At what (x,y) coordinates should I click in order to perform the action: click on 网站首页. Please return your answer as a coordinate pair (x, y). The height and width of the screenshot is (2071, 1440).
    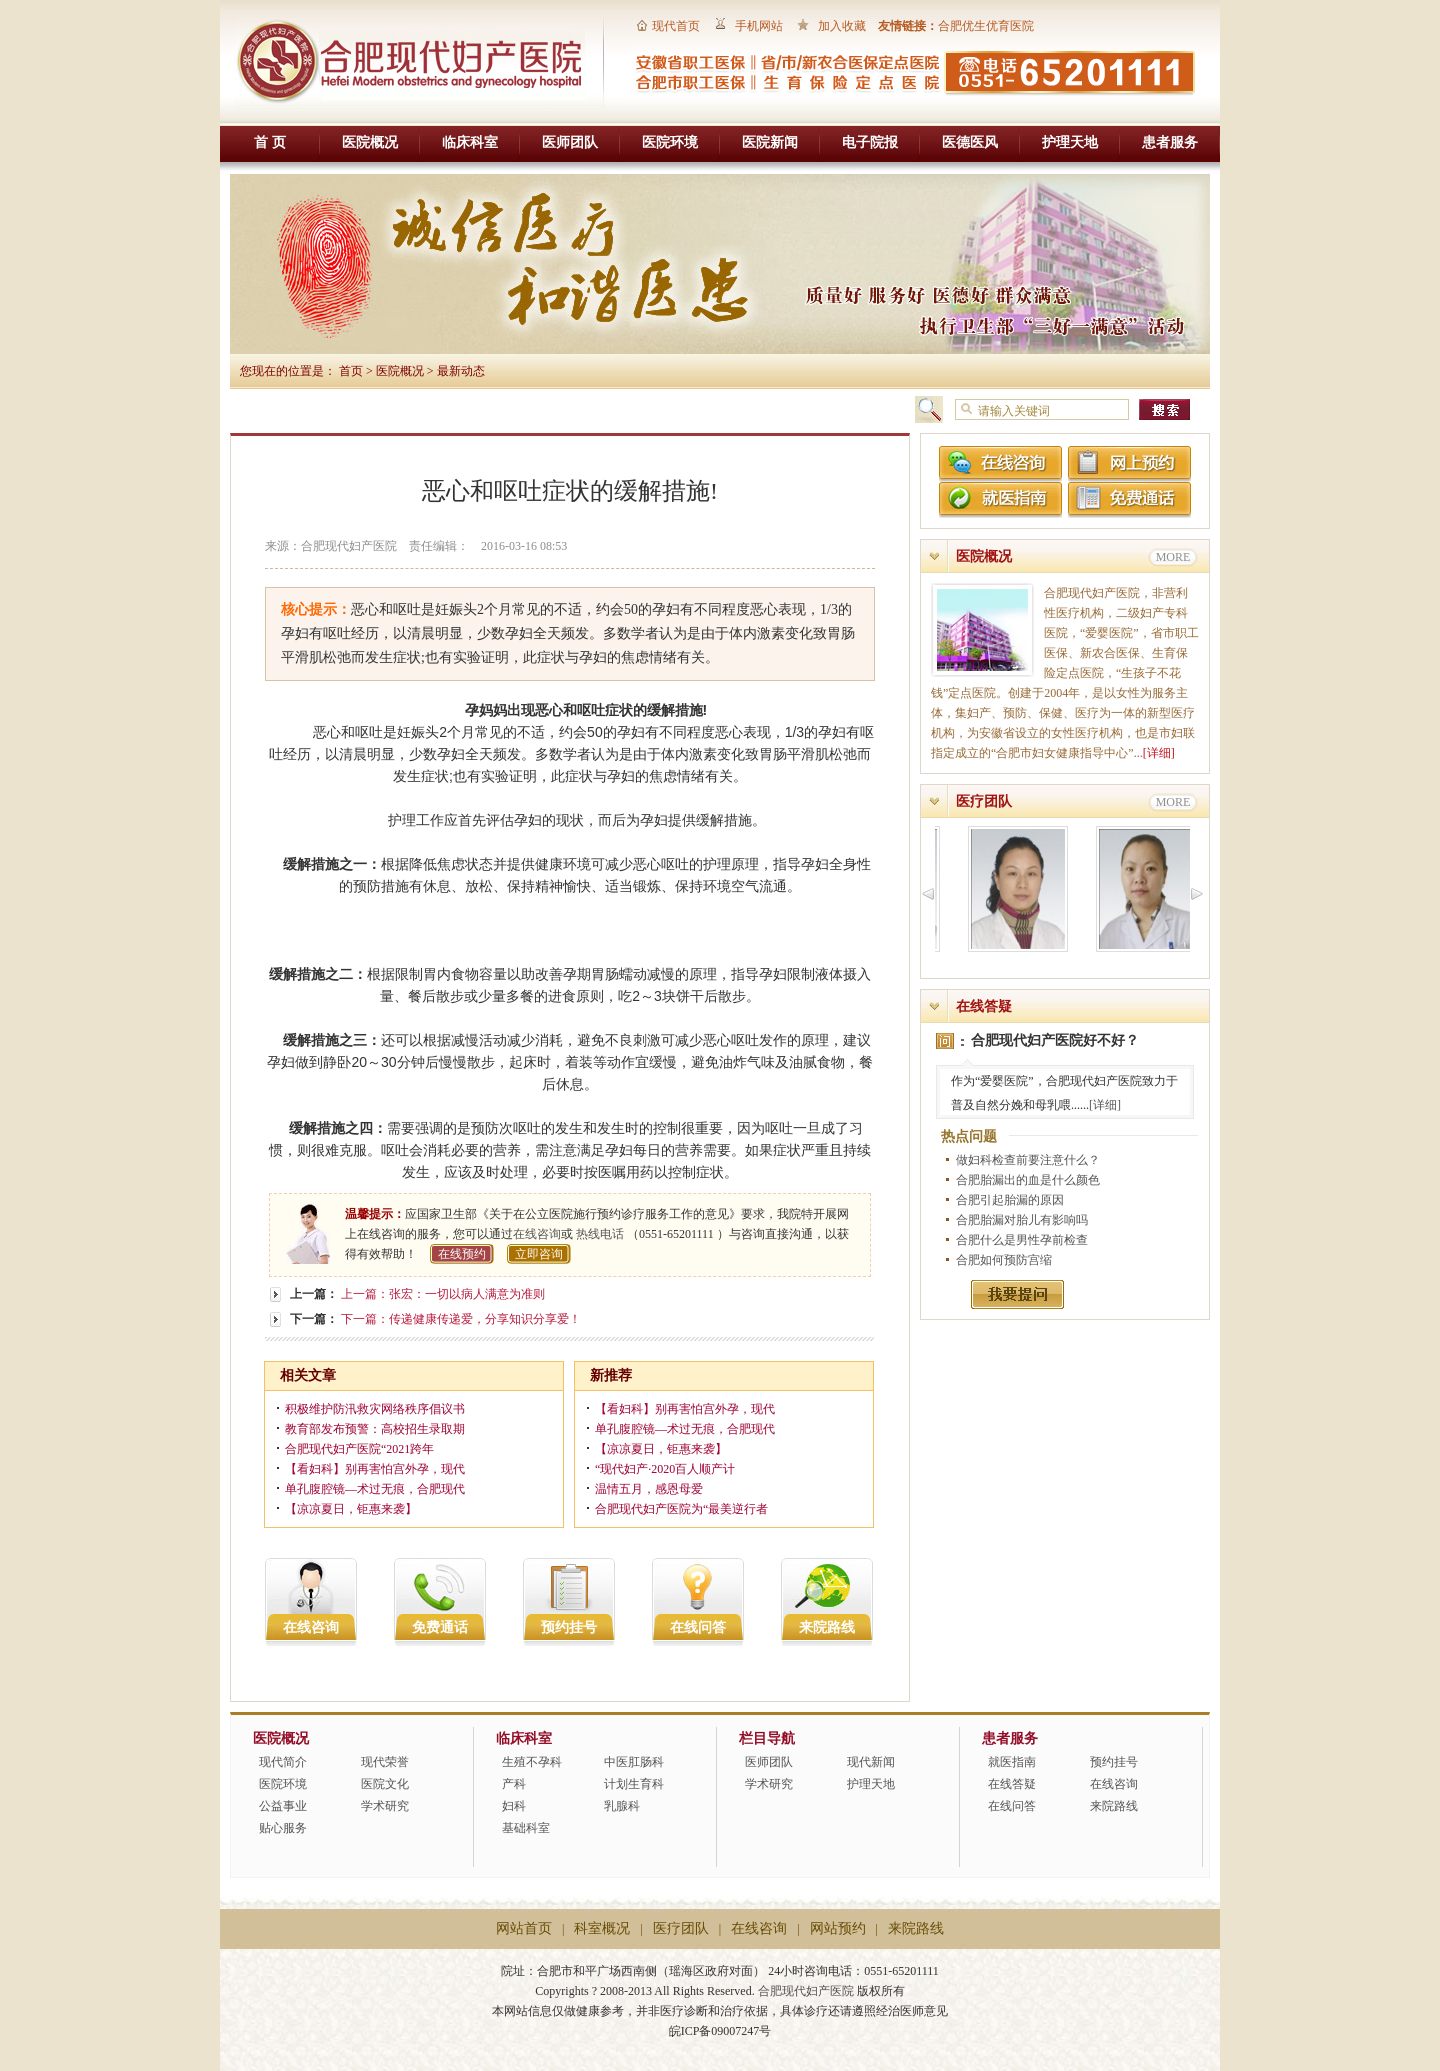
    Looking at the image, I should click on (524, 1928).